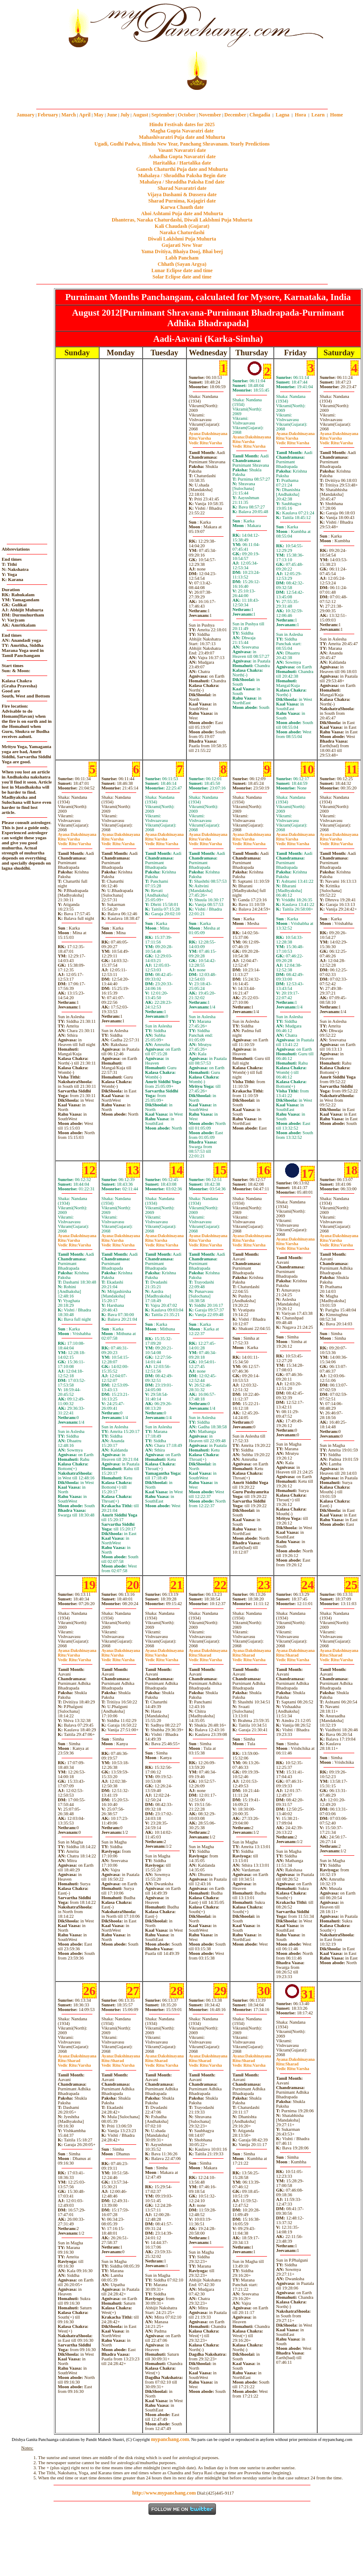 The image size is (364, 2576). Describe the element at coordinates (181, 258) in the screenshot. I see `Labh Pancham` at that location.